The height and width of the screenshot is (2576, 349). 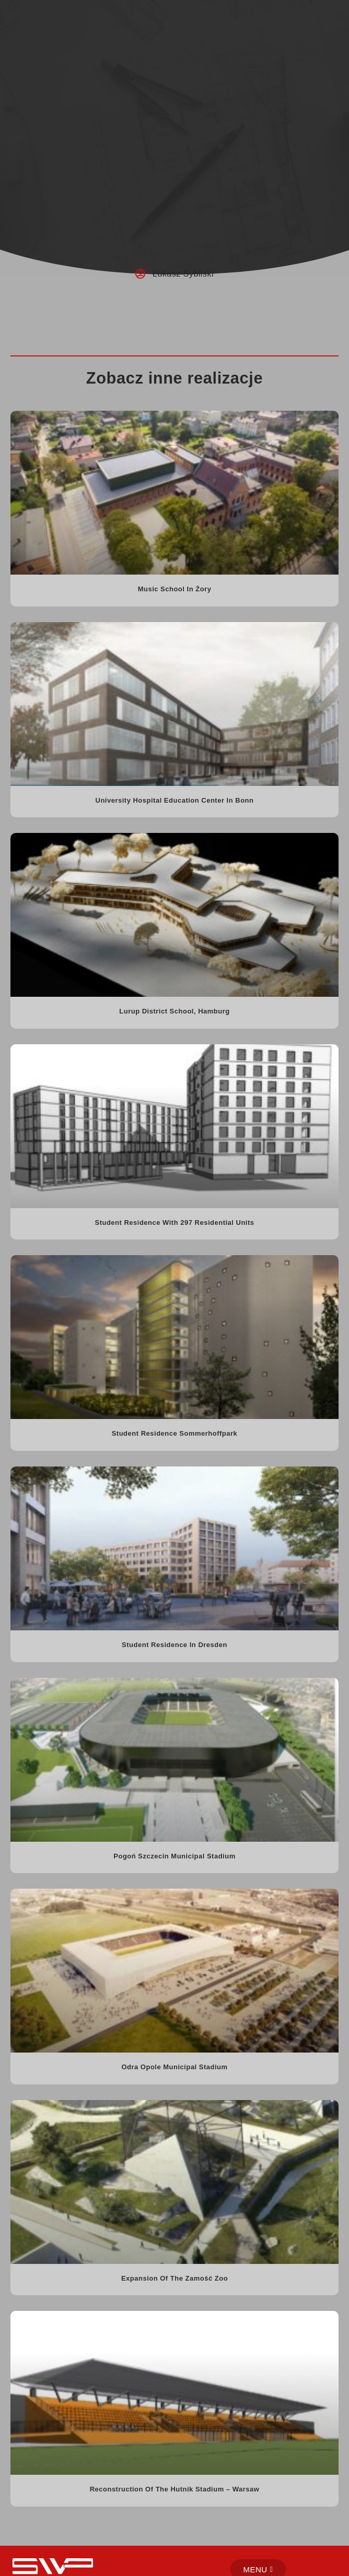 I want to click on Odra Opole Municipal Stadium, so click(x=174, y=2067).